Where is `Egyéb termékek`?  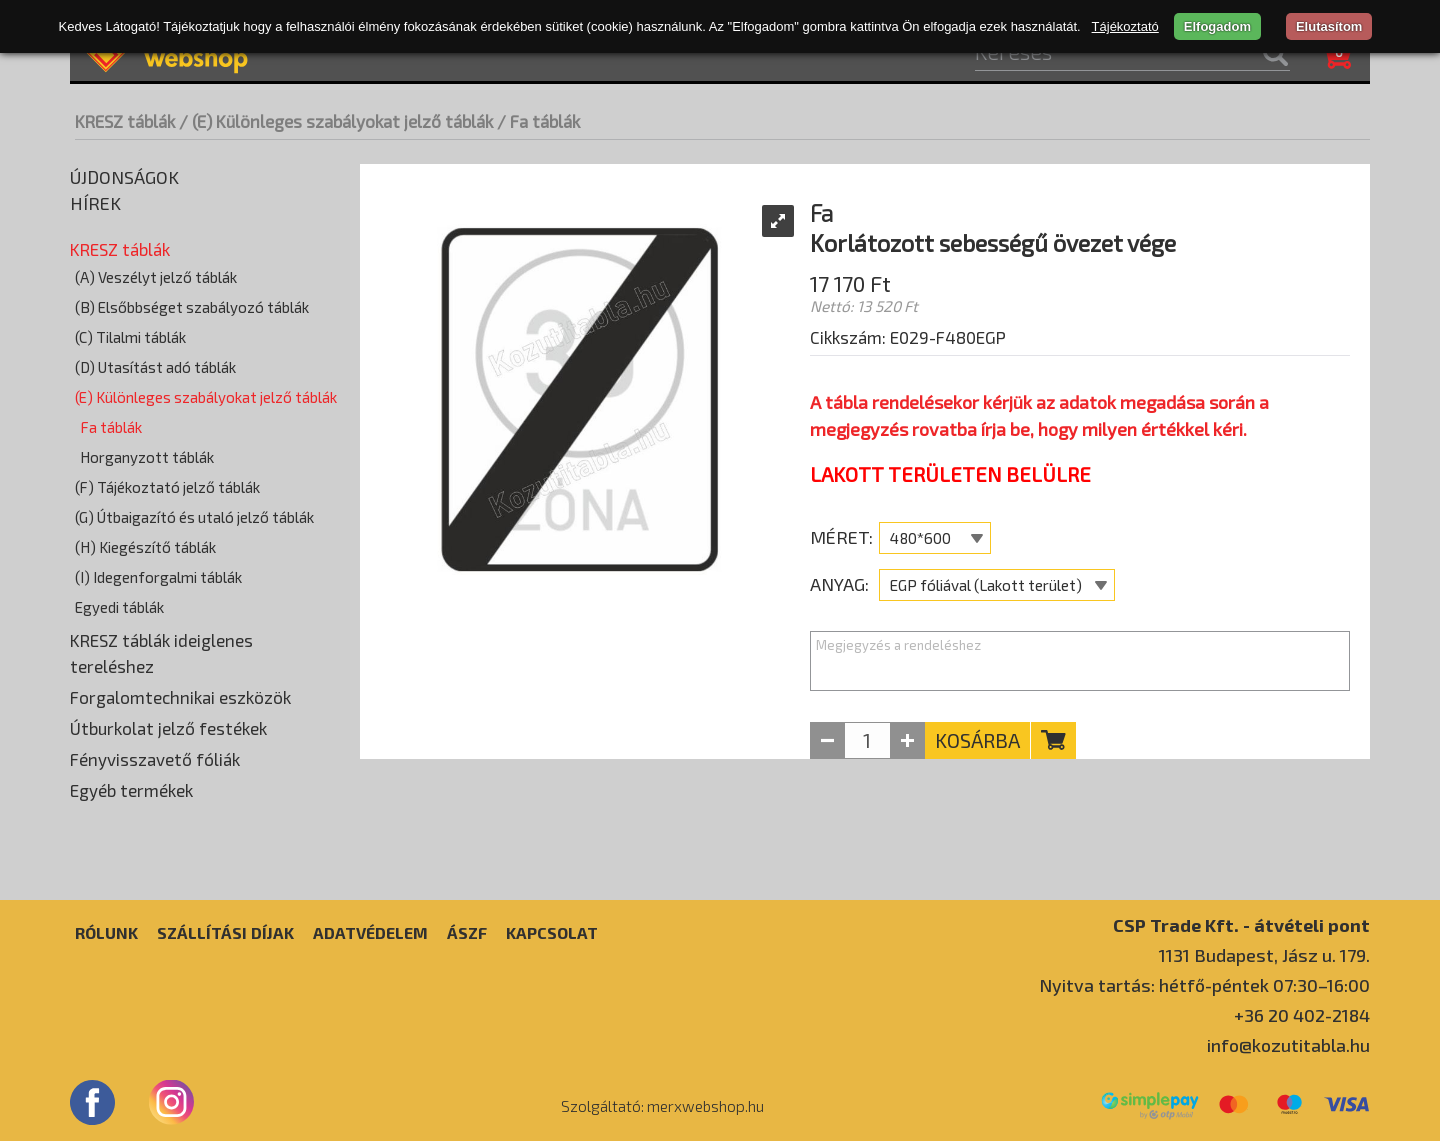 Egyéb termékek is located at coordinates (131, 790).